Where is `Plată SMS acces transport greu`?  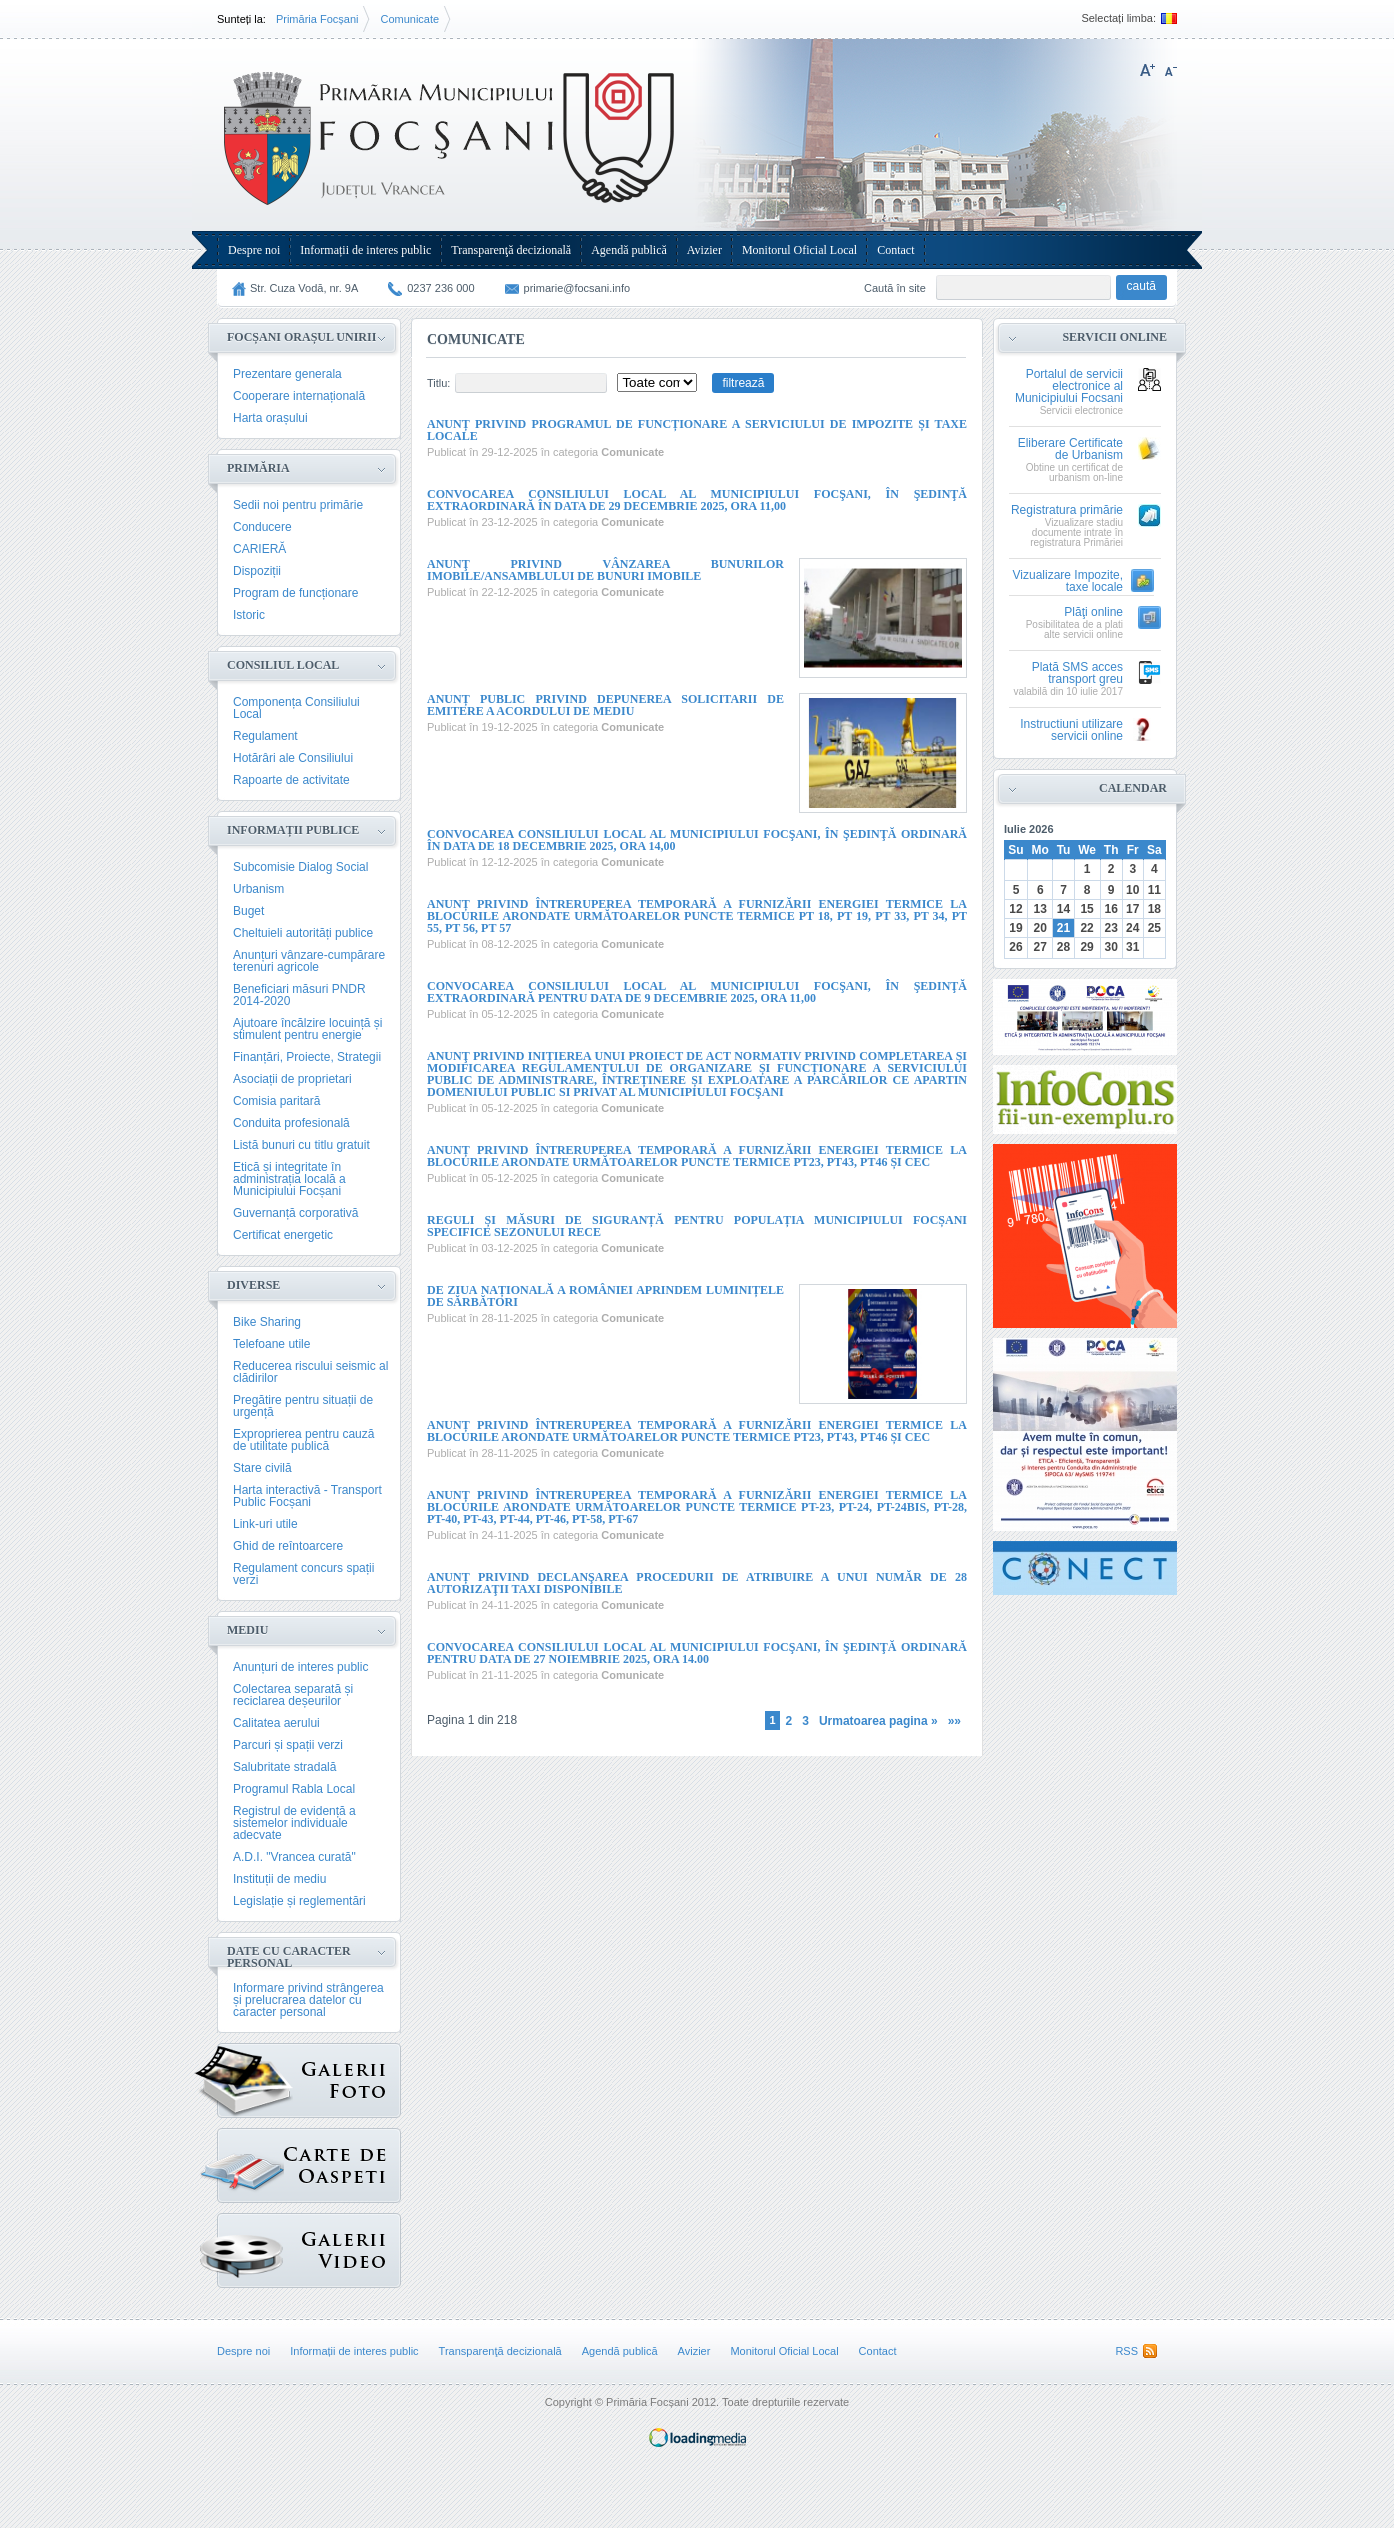
Plată SMS acces transport greu is located at coordinates (1077, 673).